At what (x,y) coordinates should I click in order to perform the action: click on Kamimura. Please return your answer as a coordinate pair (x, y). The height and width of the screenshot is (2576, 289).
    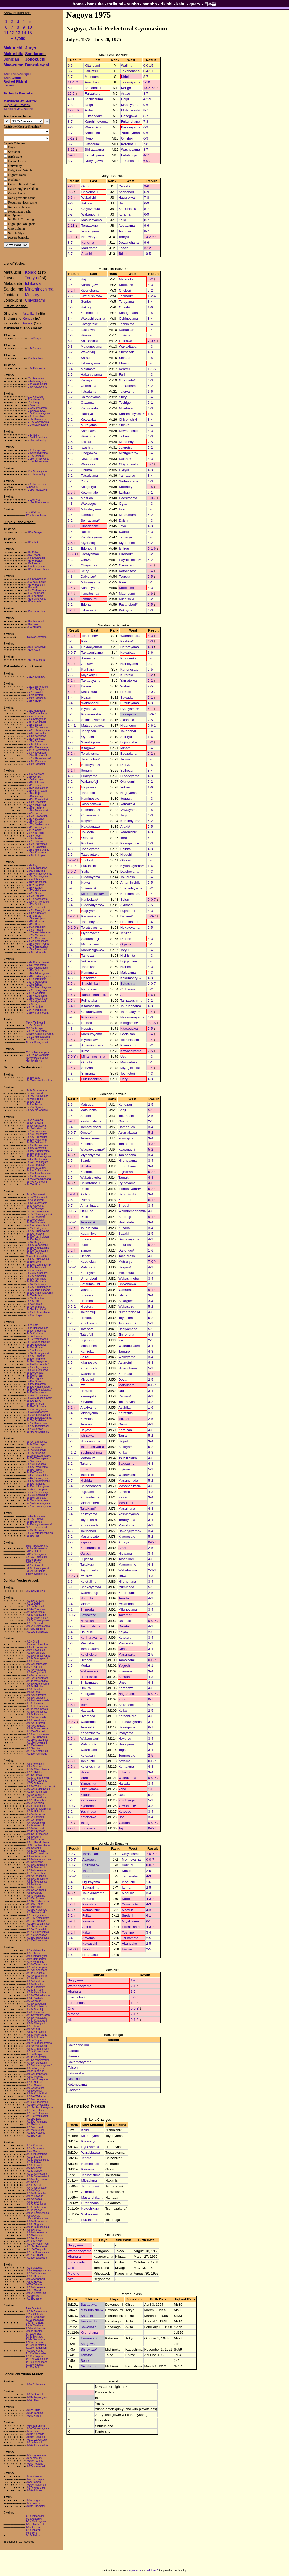
    Looking at the image, I should click on (89, 972).